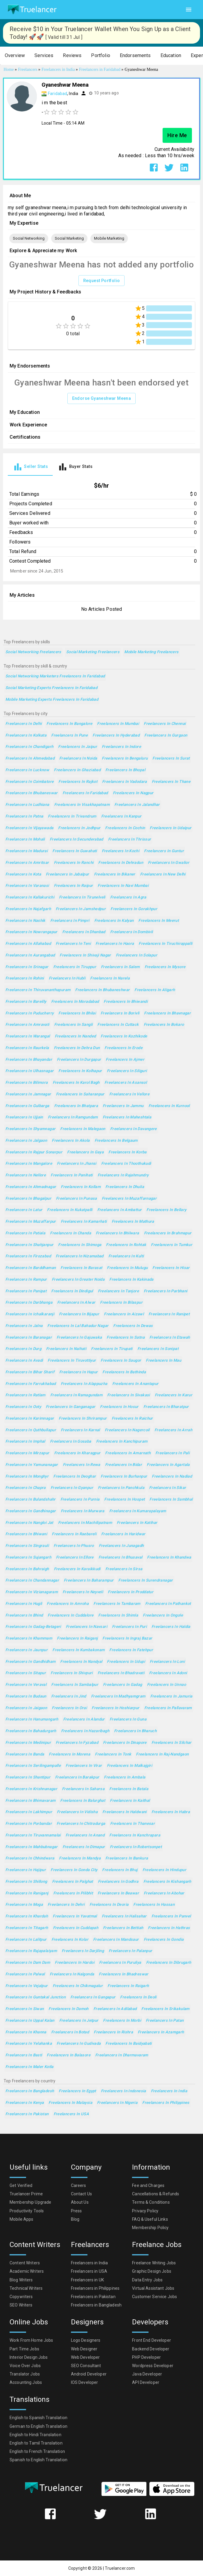  Describe the element at coordinates (129, 1198) in the screenshot. I see `Freelancers in Muzaffarnagar` at that location.